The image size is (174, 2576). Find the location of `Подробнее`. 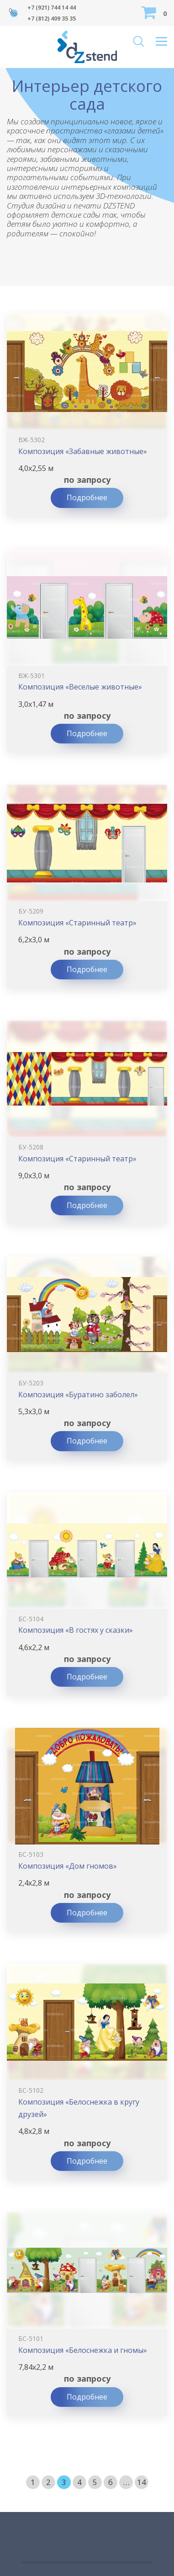

Подробнее is located at coordinates (87, 497).